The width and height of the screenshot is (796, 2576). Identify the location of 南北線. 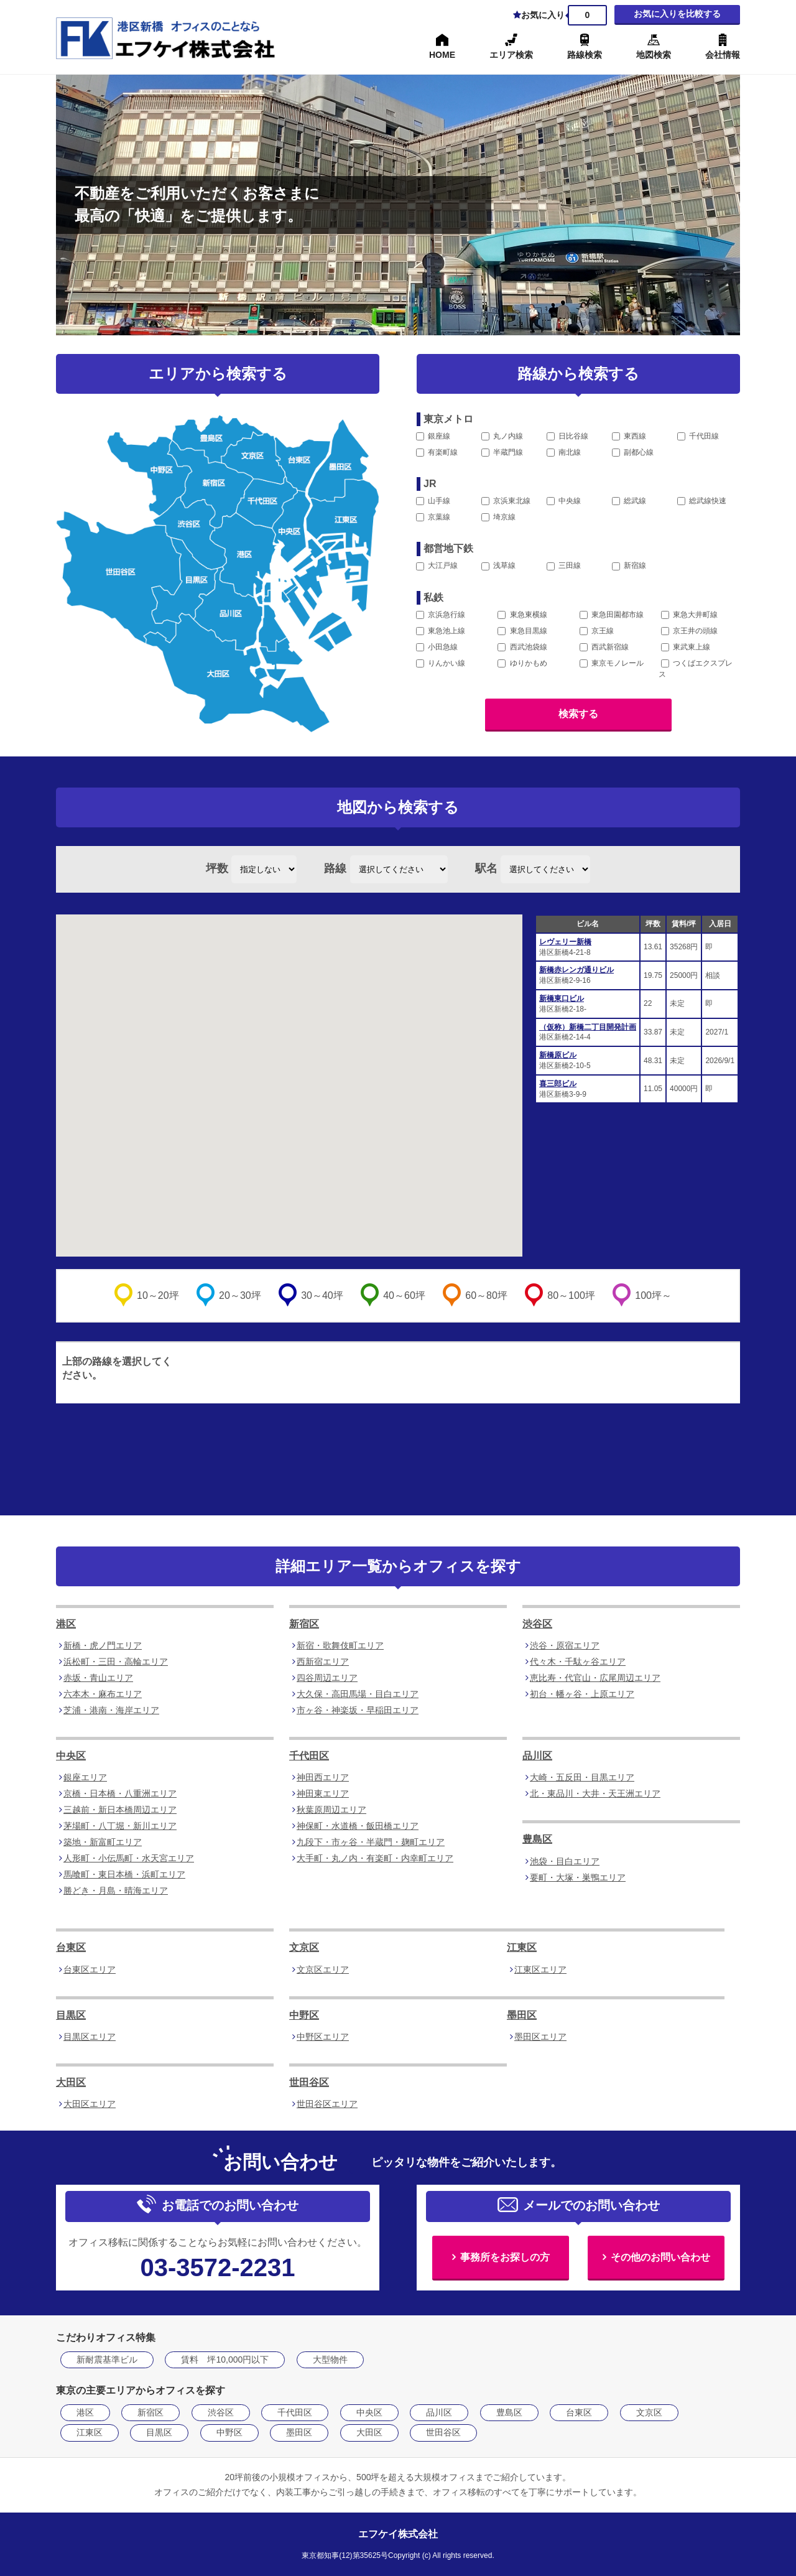
(564, 452).